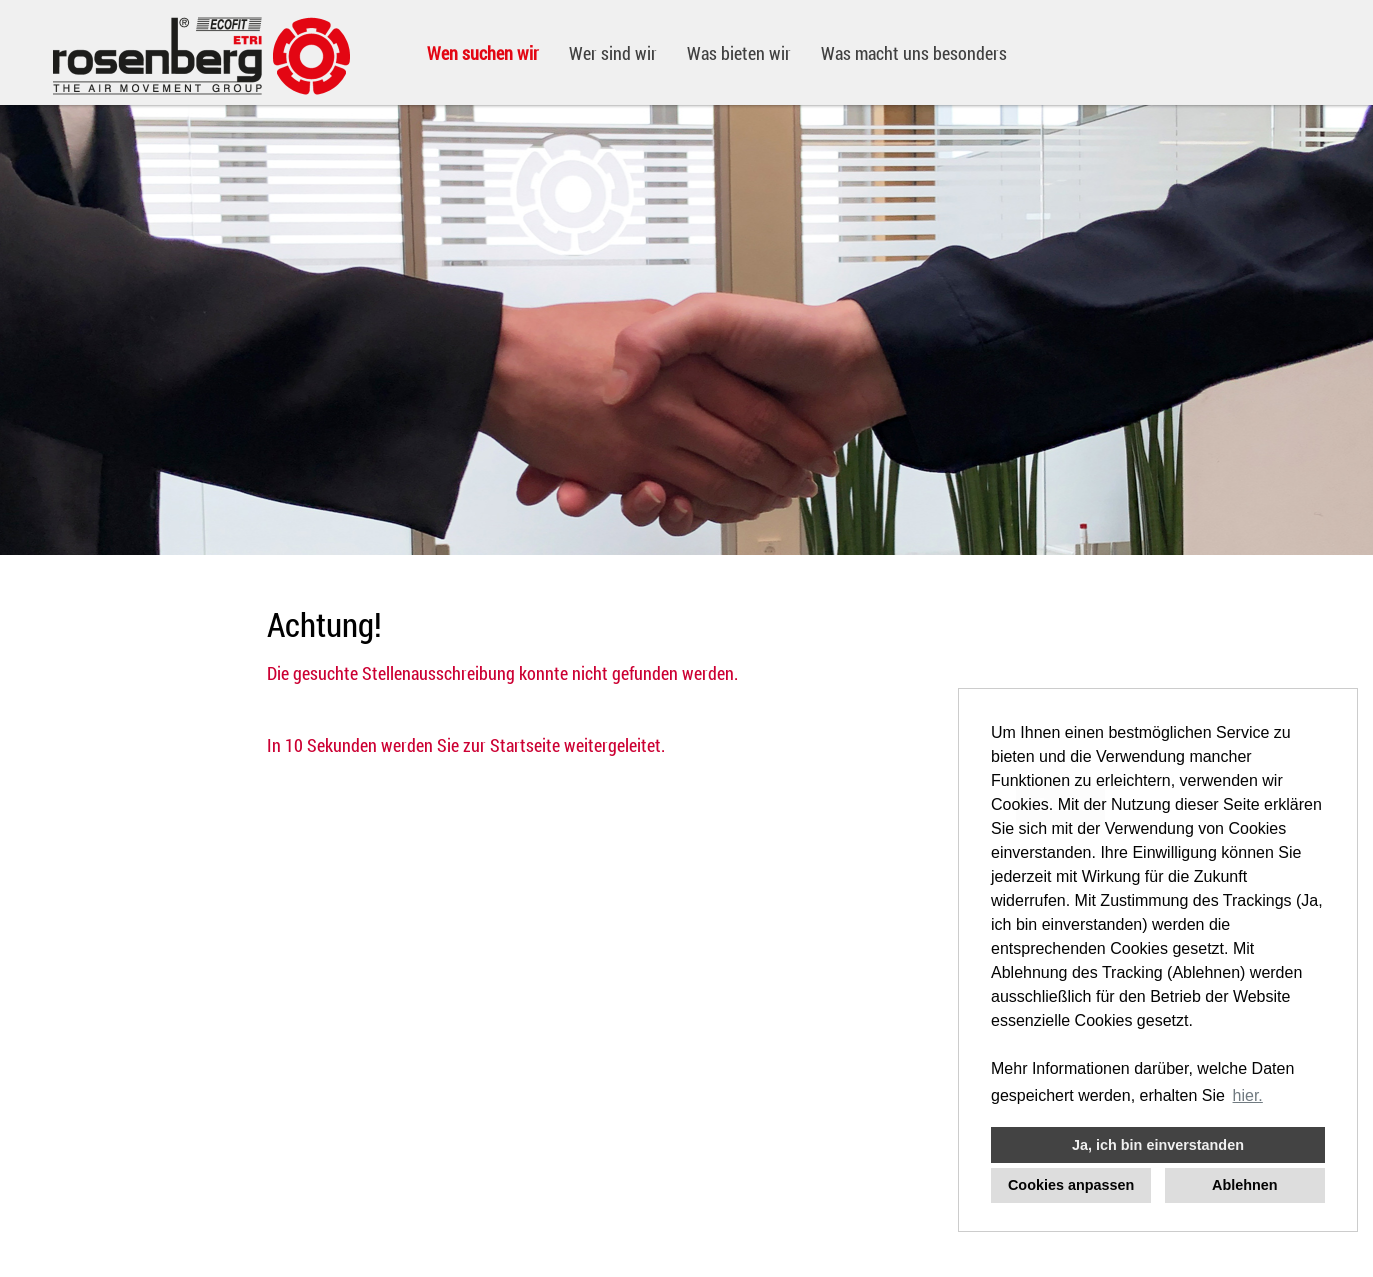  Describe the element at coordinates (739, 53) in the screenshot. I see `Was bieten wir` at that location.